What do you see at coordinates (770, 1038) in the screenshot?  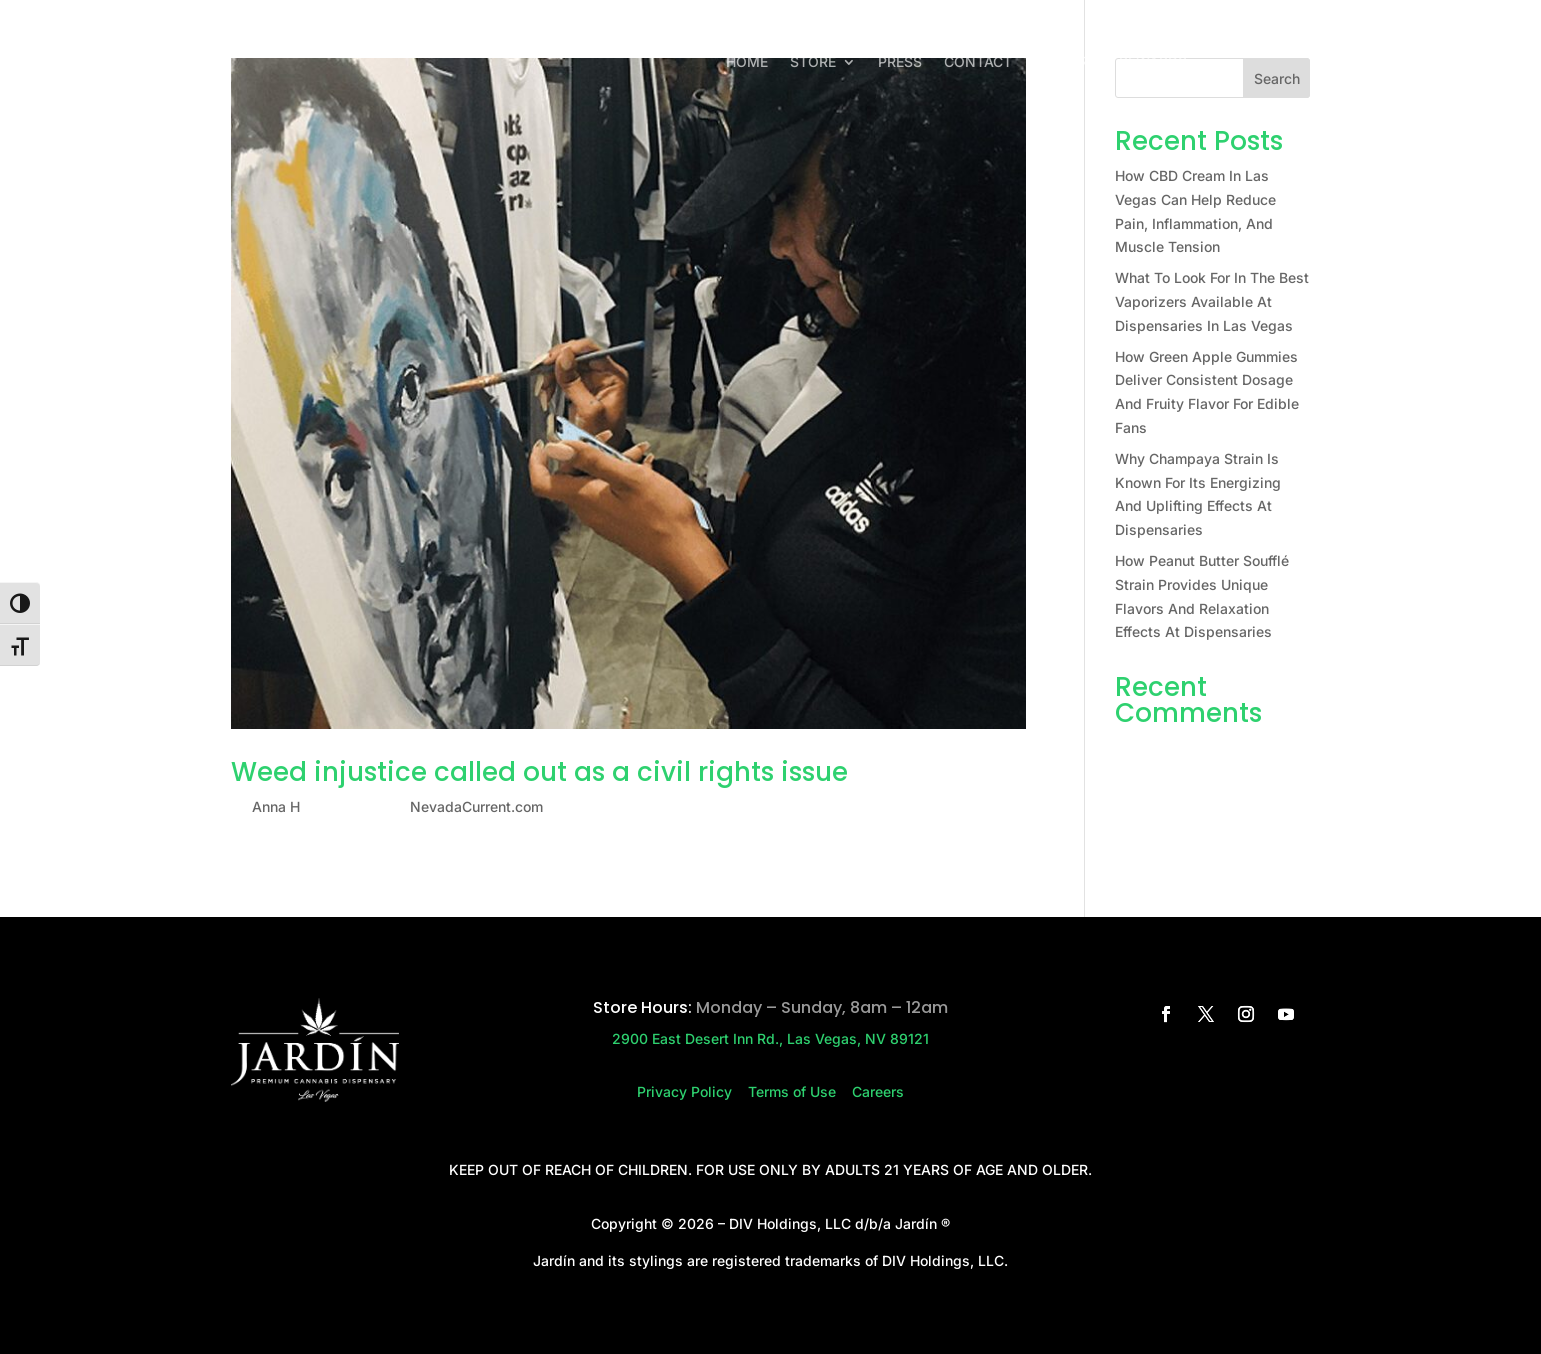 I see `2900 East Desert Inn Rd., Las Vegas, NV 89121` at bounding box center [770, 1038].